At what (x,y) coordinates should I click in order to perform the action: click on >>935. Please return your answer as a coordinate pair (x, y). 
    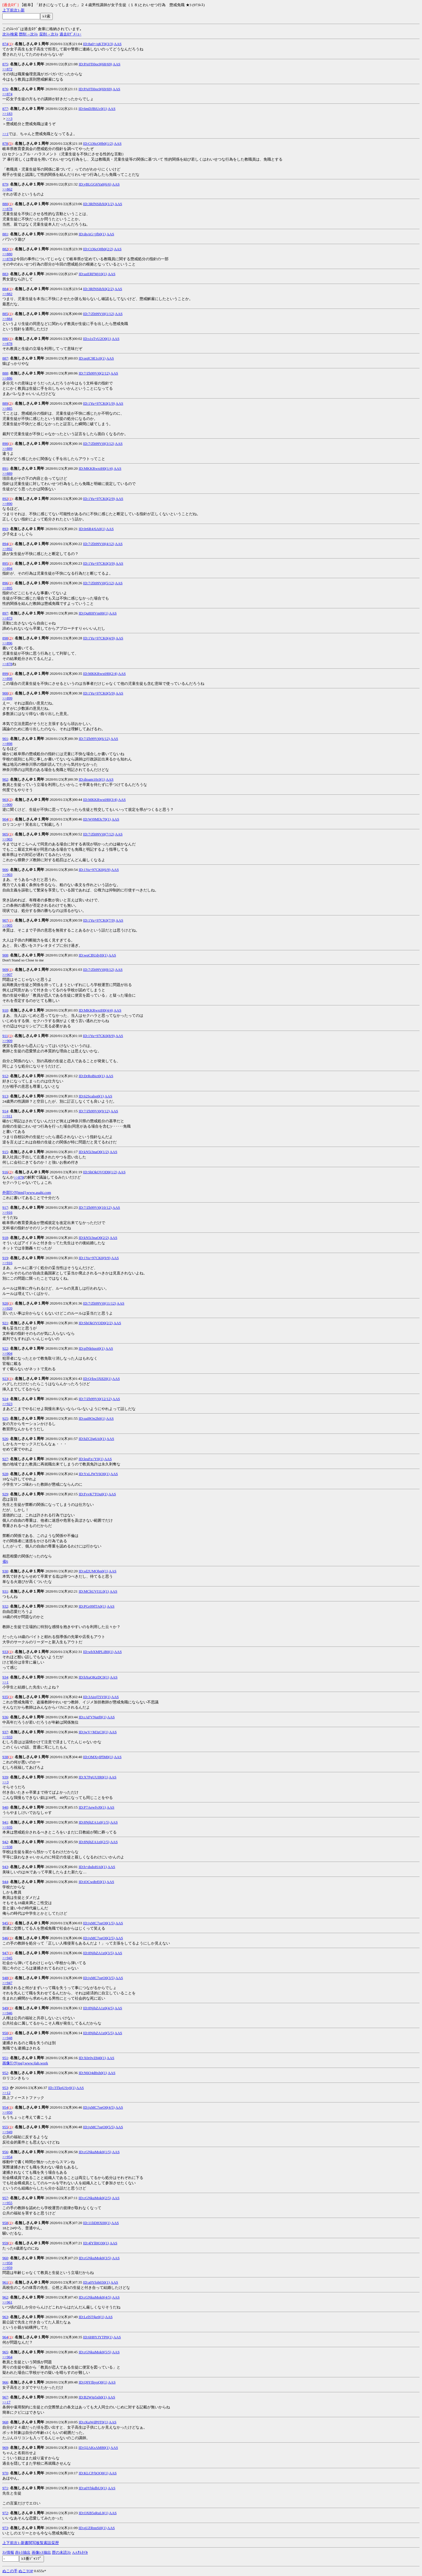
    Looking at the image, I should click on (7, 1827).